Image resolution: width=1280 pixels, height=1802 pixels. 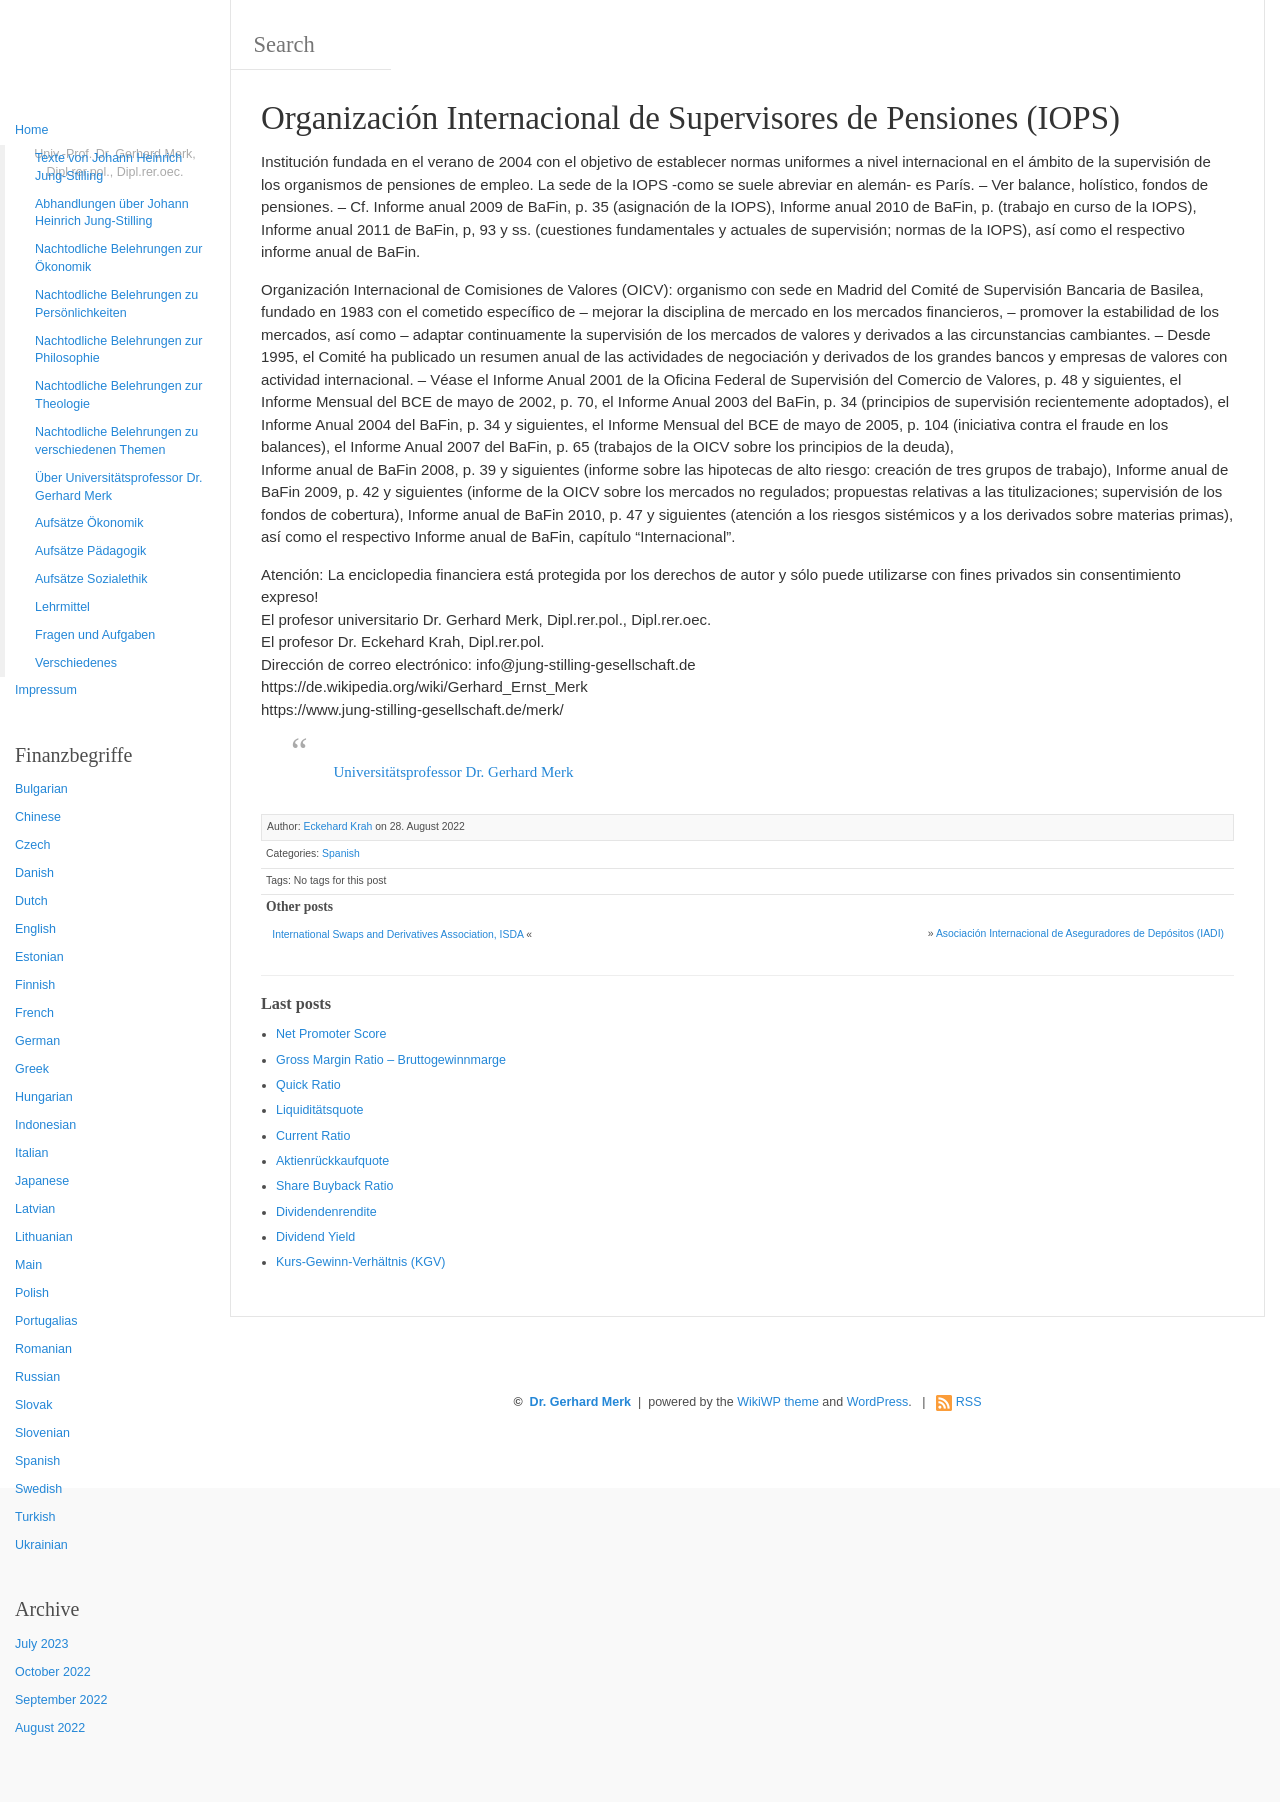 What do you see at coordinates (90, 551) in the screenshot?
I see `Aufsätze Pädagogik` at bounding box center [90, 551].